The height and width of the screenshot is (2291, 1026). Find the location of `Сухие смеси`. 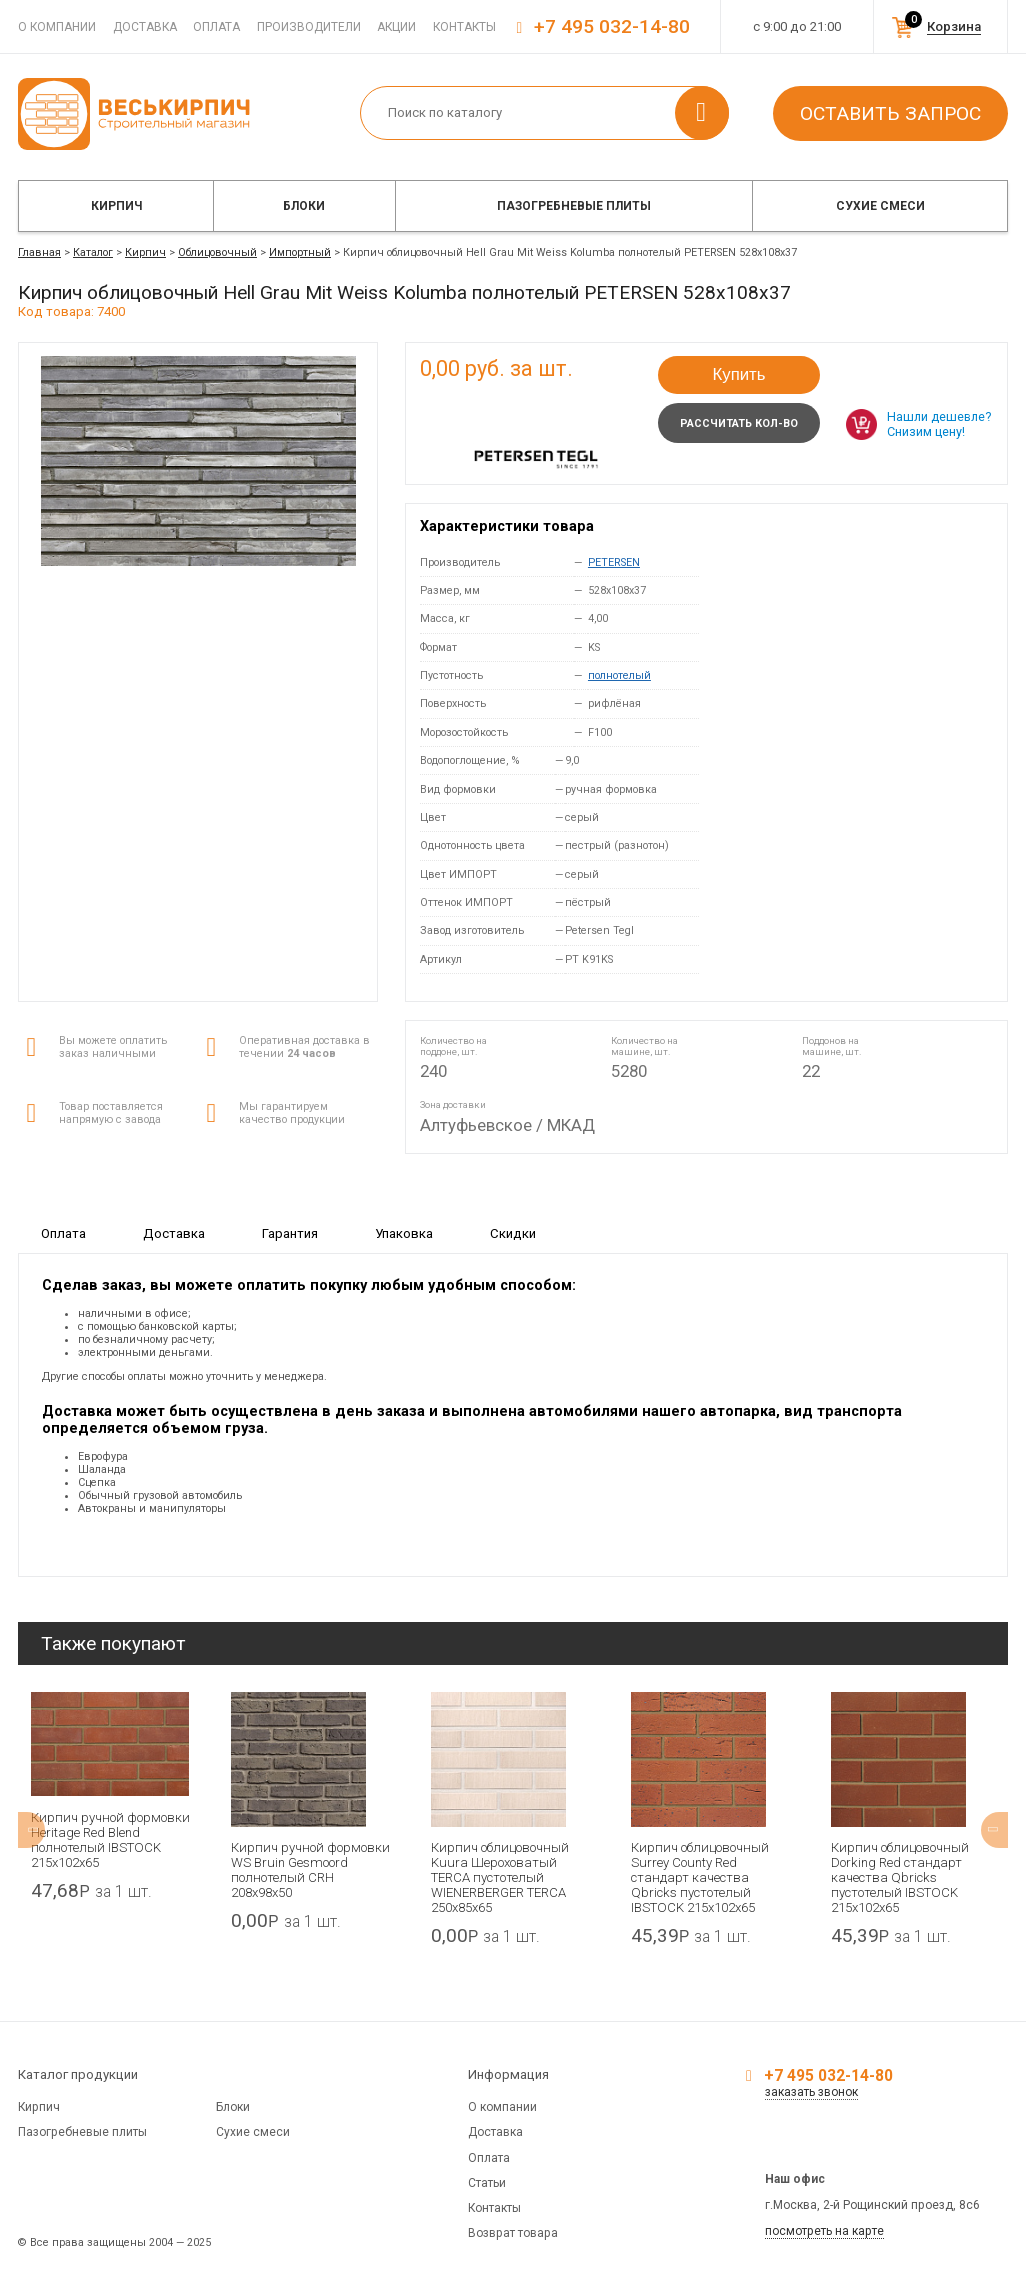

Сухие смеси is located at coordinates (880, 206).